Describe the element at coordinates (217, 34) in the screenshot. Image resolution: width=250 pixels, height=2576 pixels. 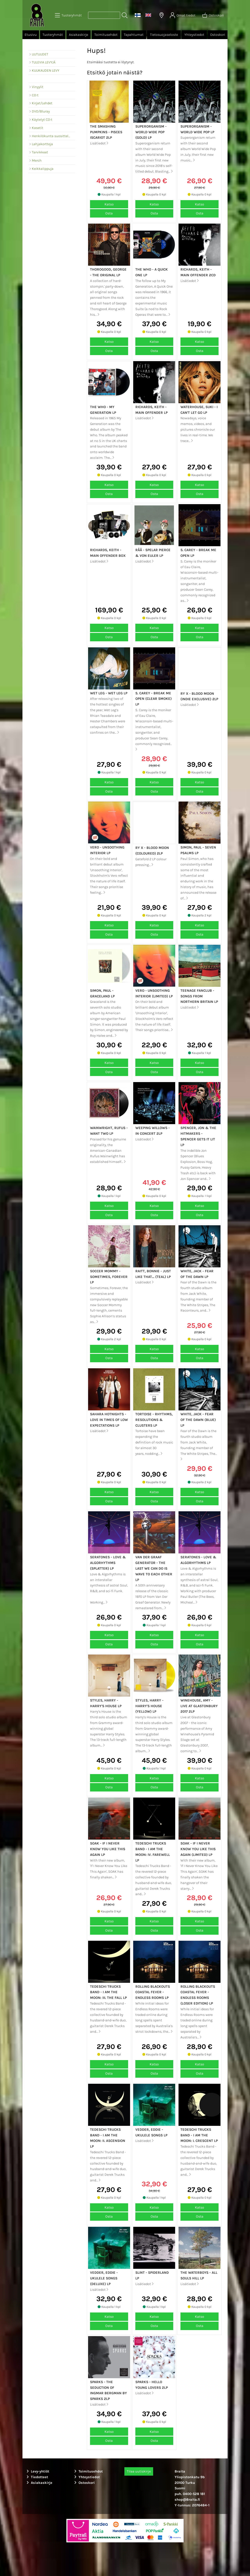
I see `Ostoskori` at that location.